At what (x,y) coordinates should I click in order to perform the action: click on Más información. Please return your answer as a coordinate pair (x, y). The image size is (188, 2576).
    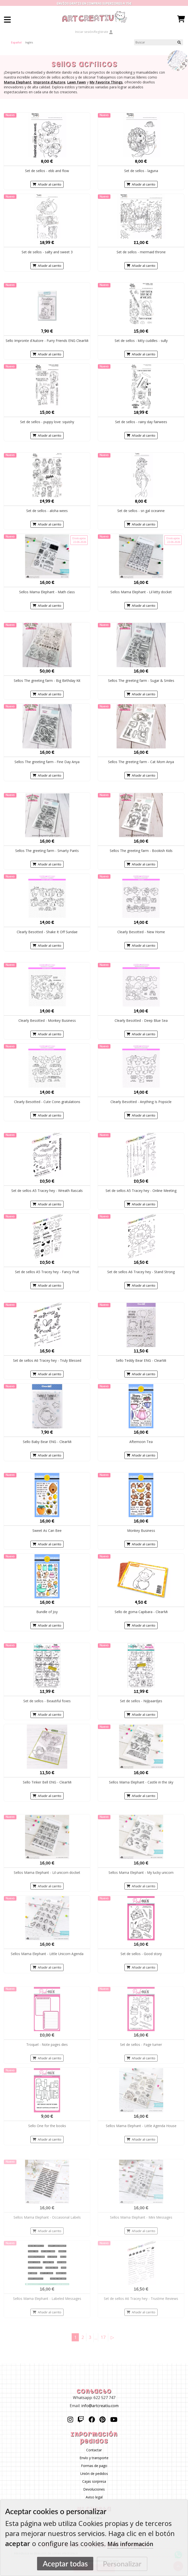
    Looking at the image, I should click on (131, 2544).